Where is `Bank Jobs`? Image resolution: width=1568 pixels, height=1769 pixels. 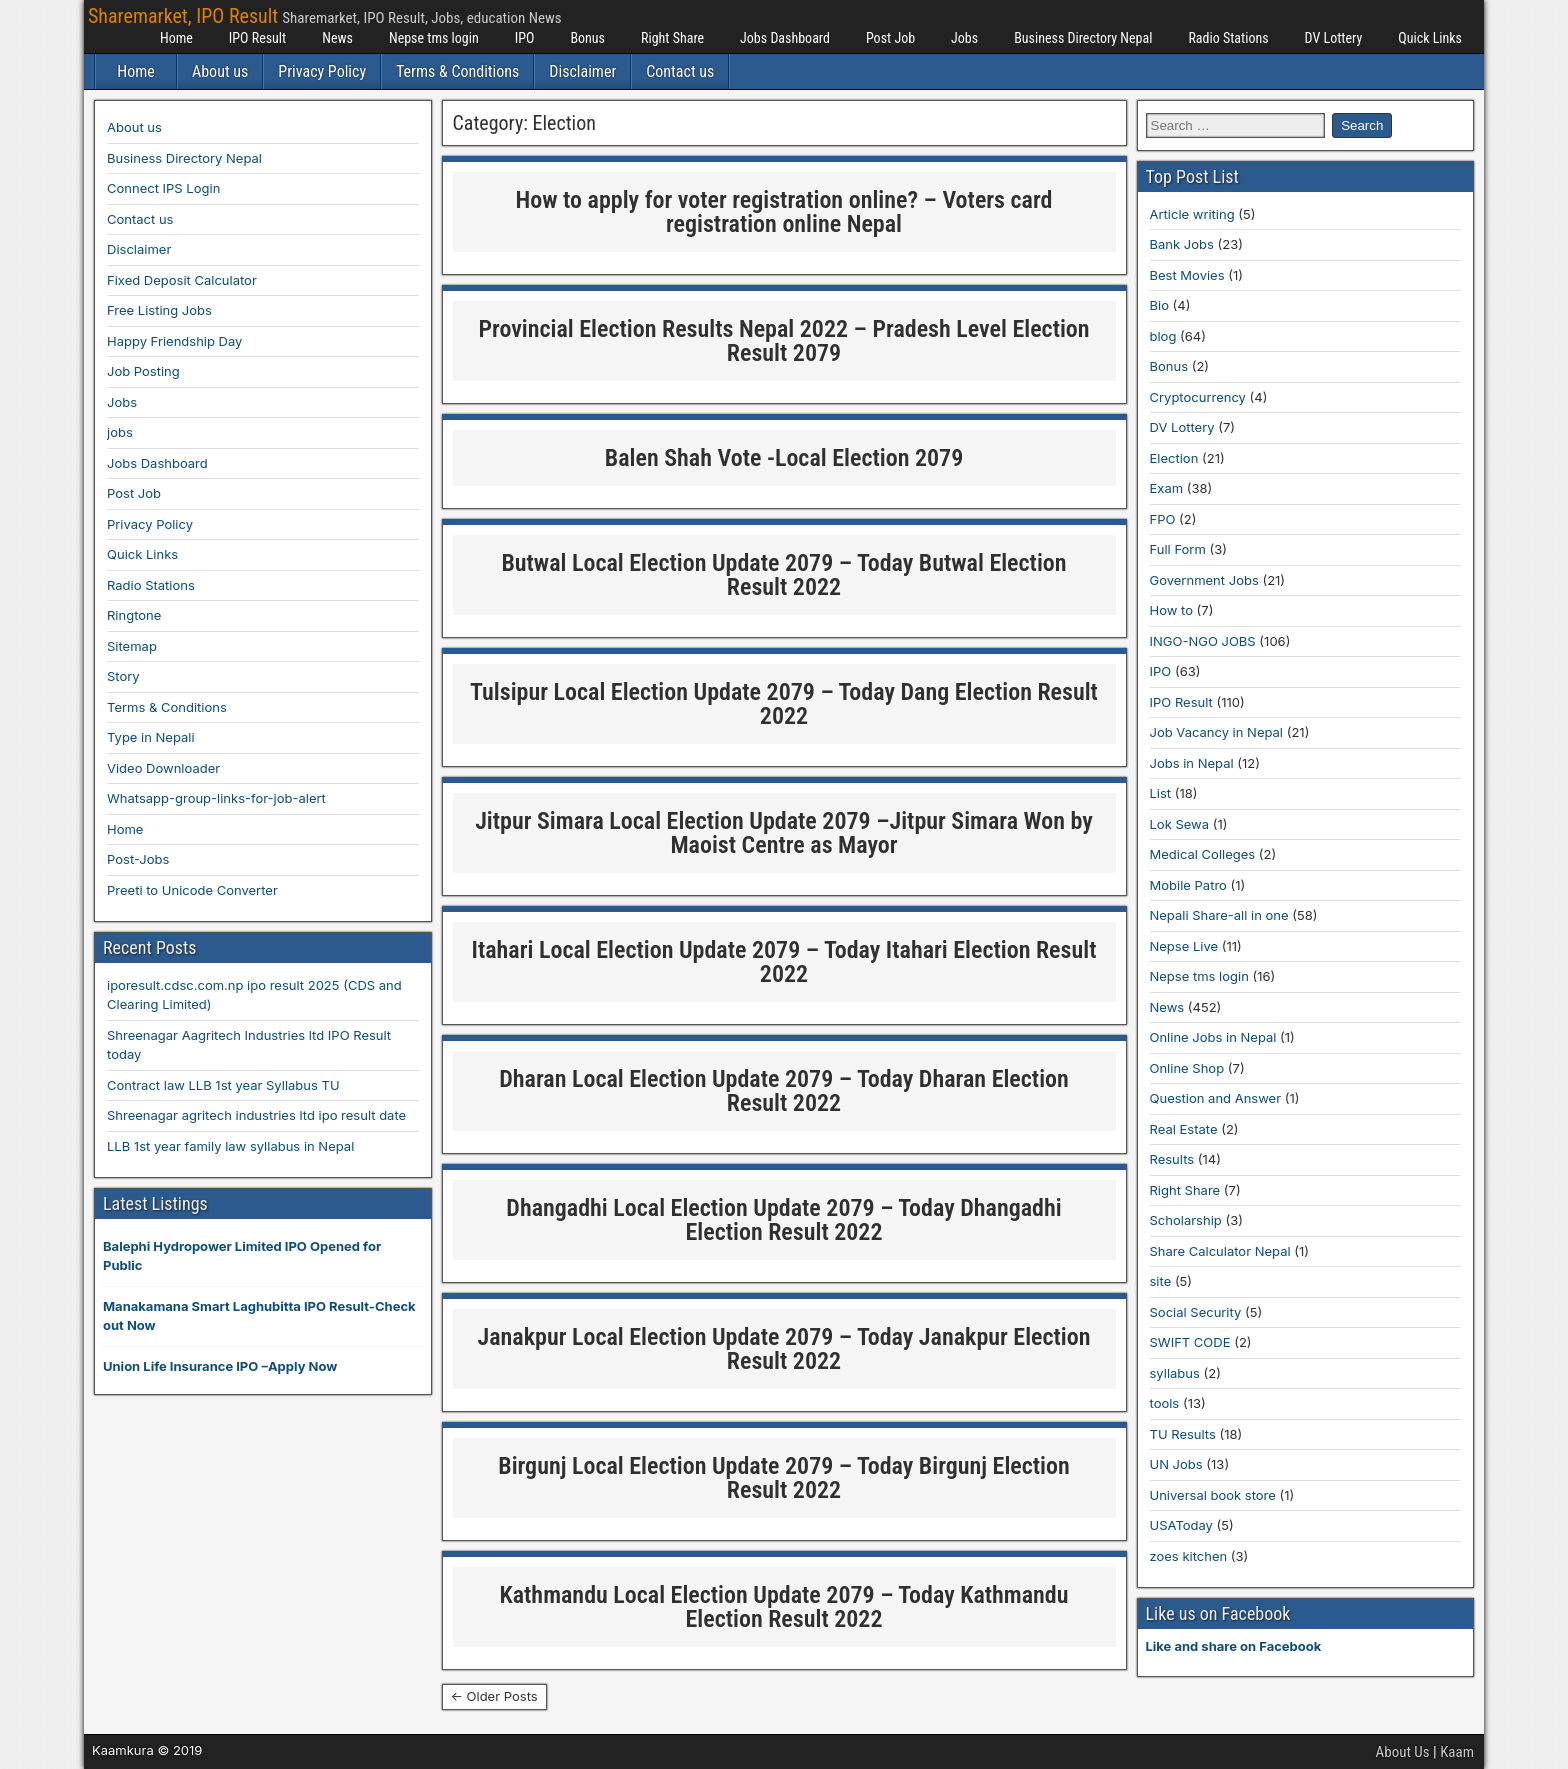 Bank Jobs is located at coordinates (1182, 244).